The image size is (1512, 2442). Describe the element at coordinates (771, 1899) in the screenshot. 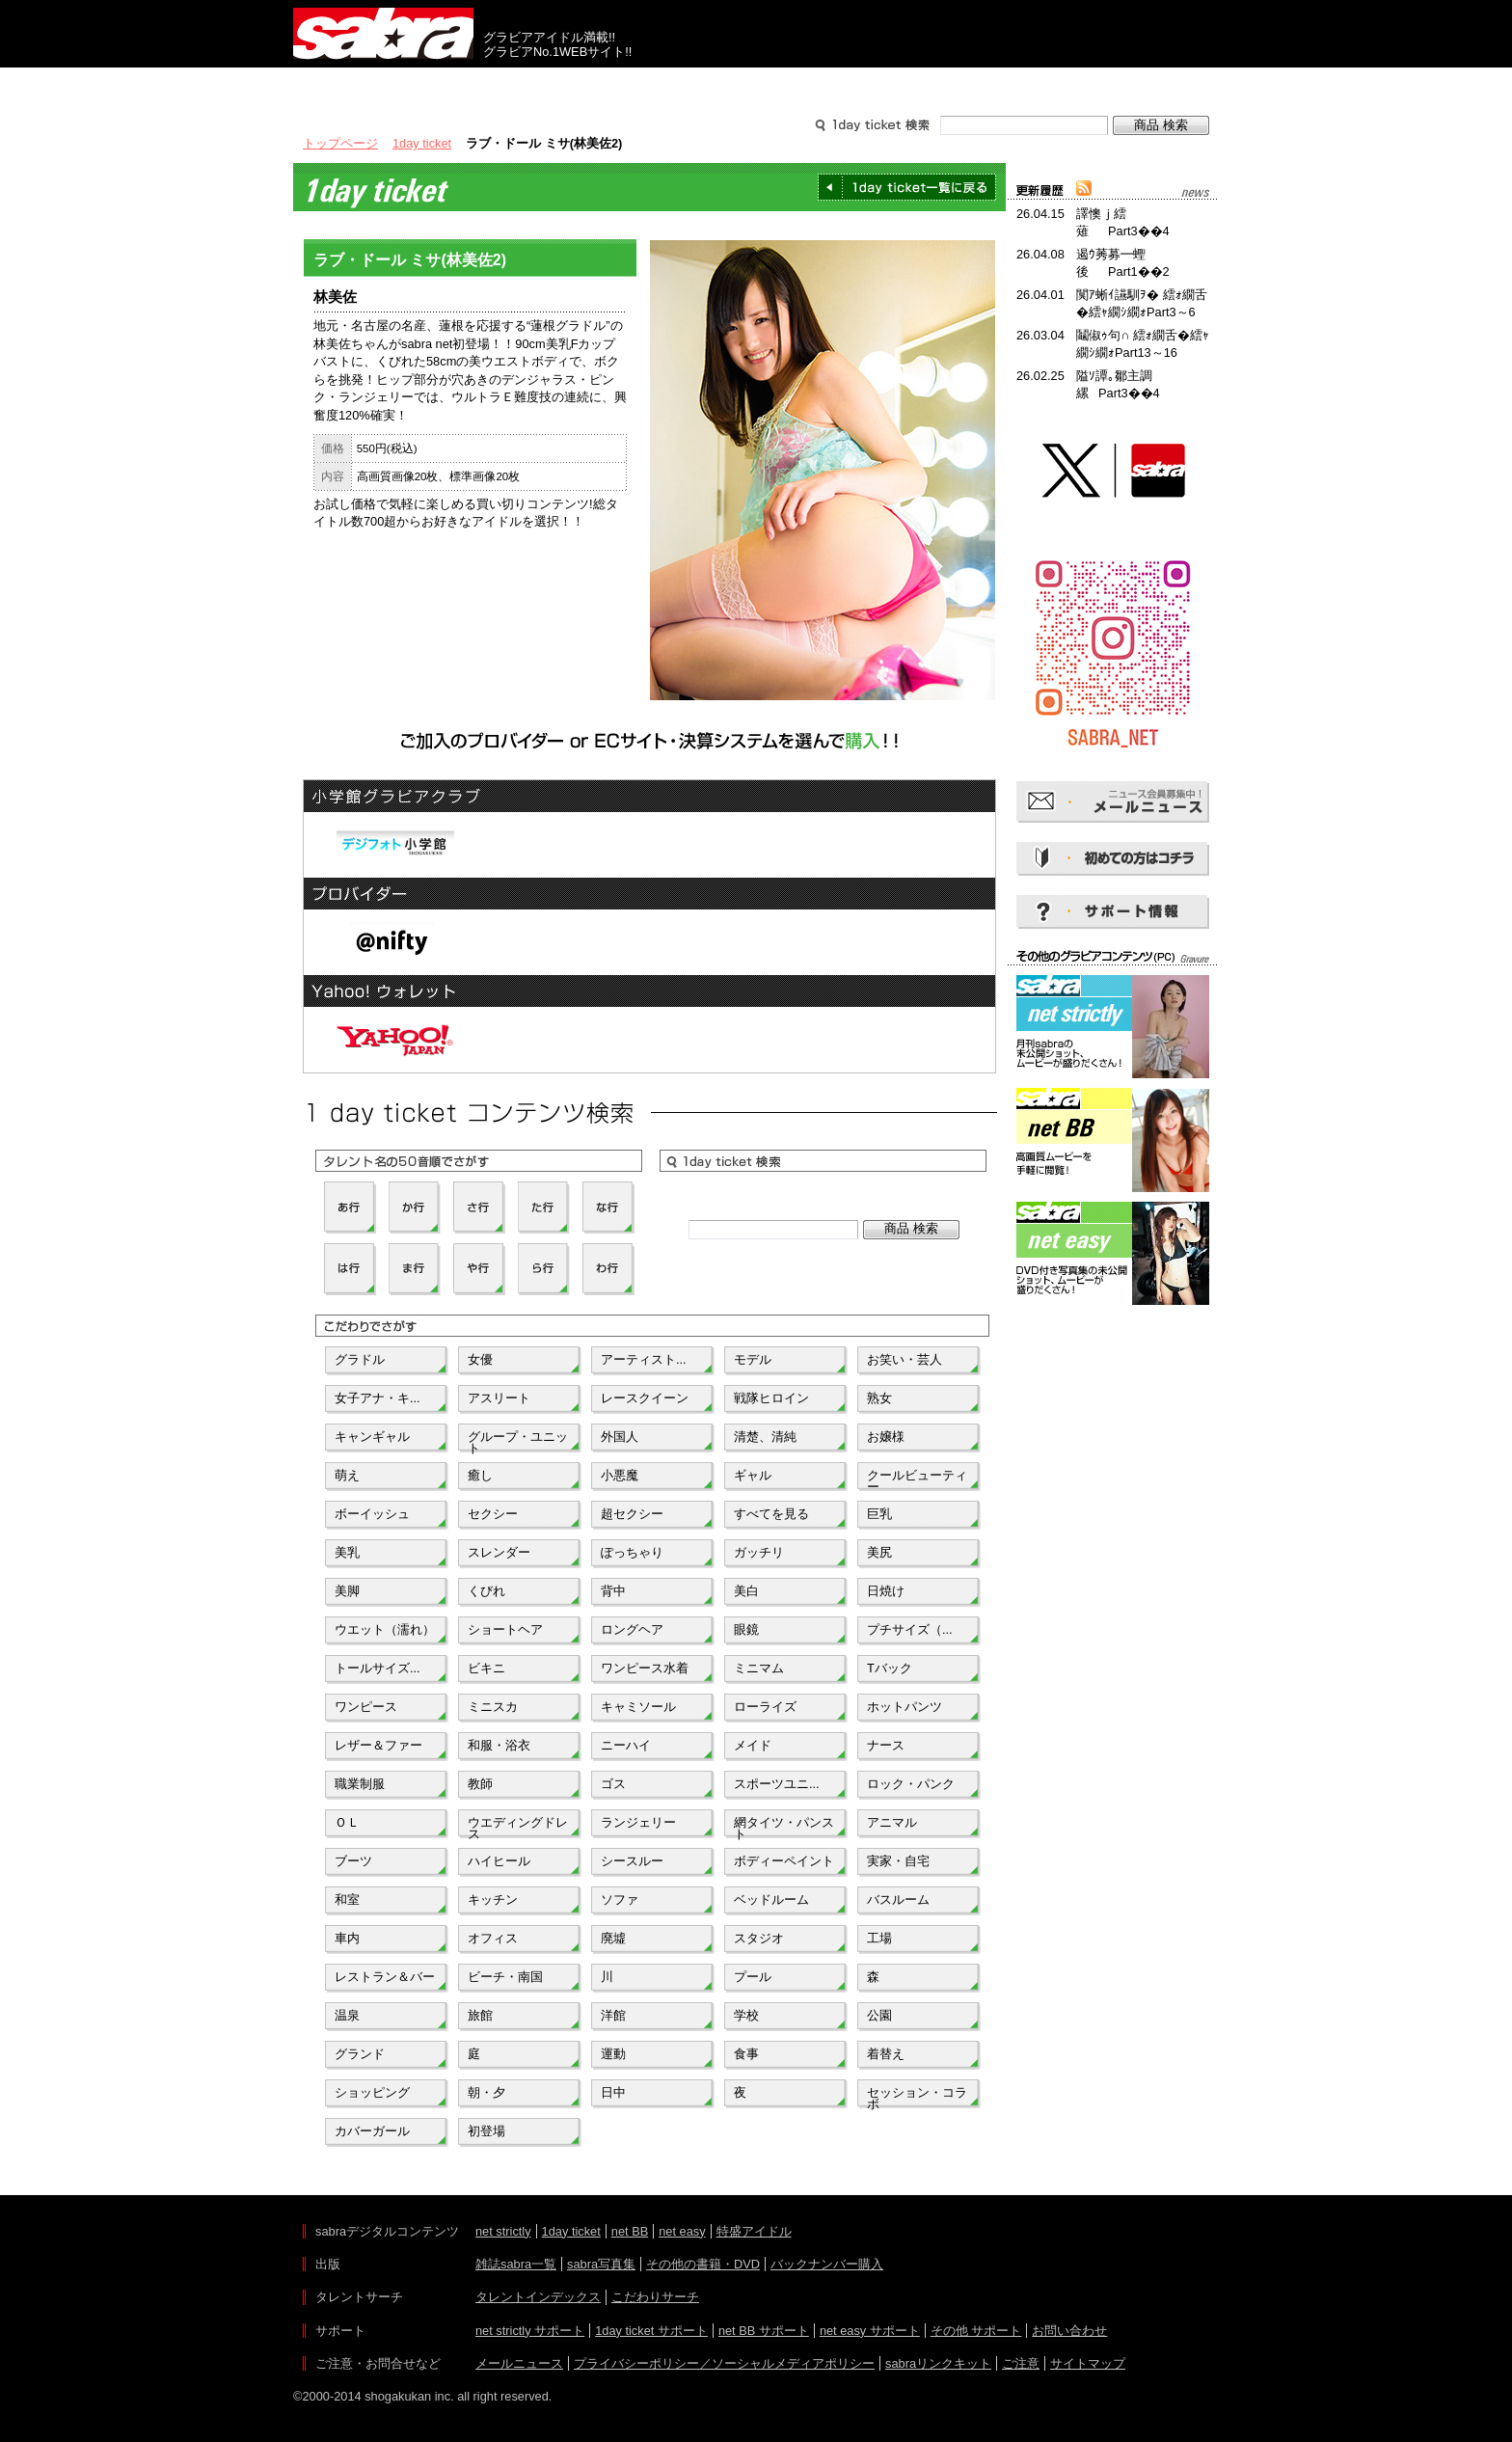

I see `ベッドルーム` at that location.